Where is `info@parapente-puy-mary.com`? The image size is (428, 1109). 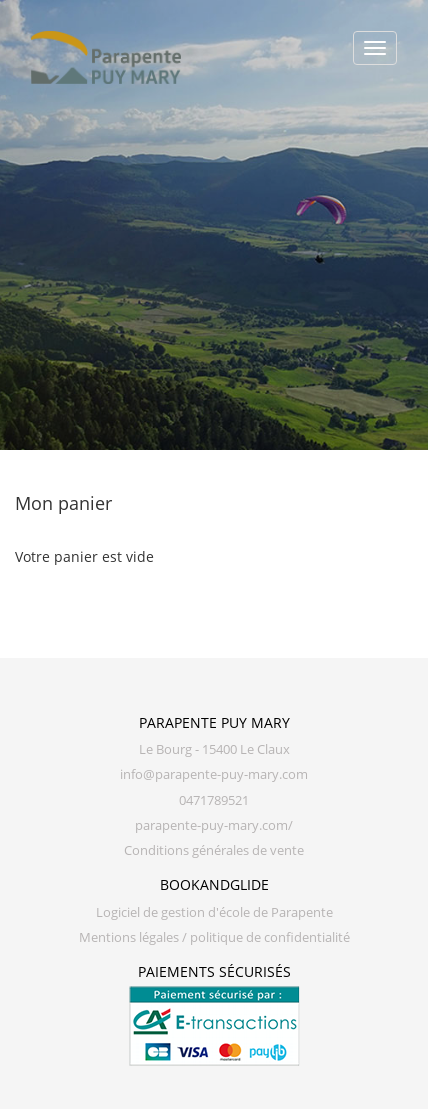
info@parapente-puy-mary.com is located at coordinates (214, 774).